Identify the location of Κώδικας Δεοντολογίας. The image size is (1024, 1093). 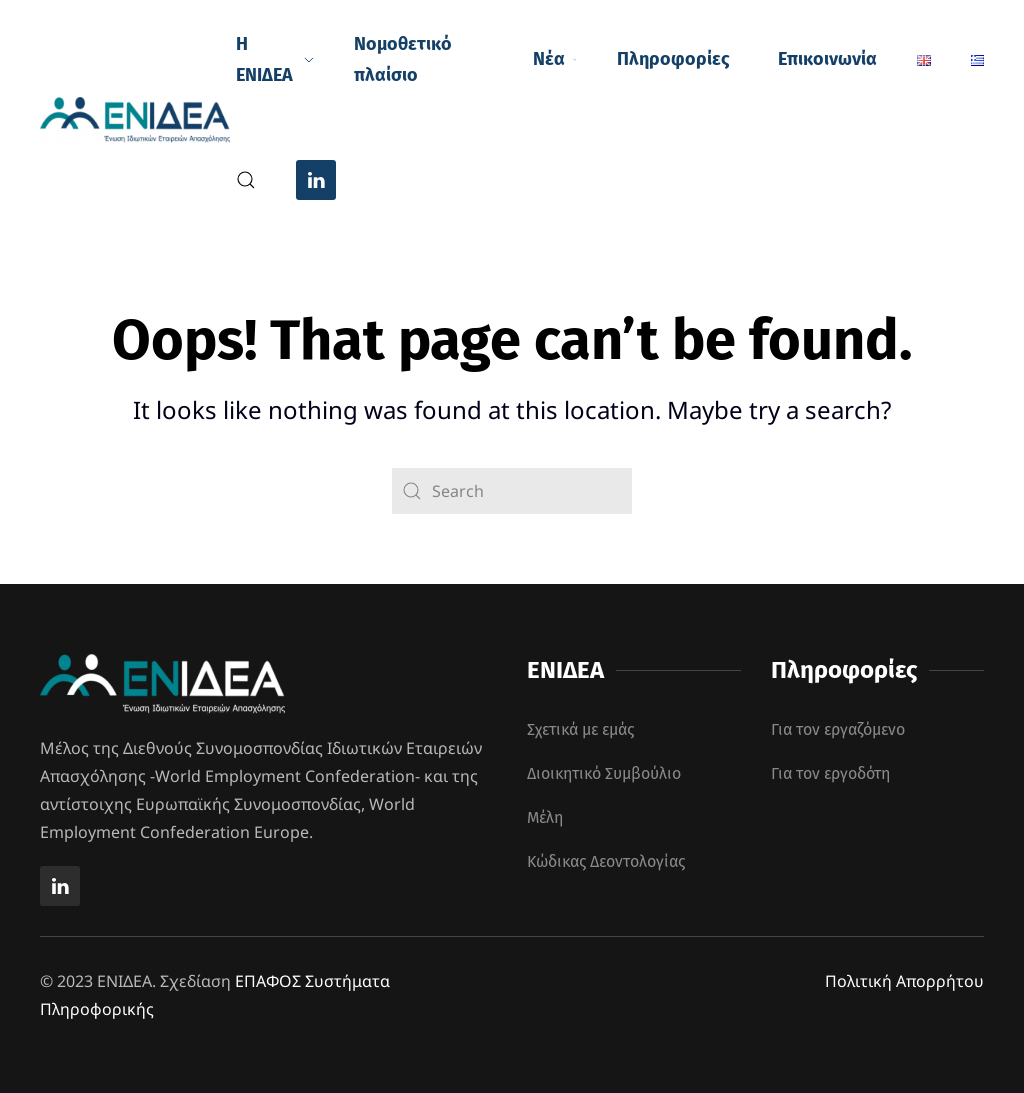
(606, 861).